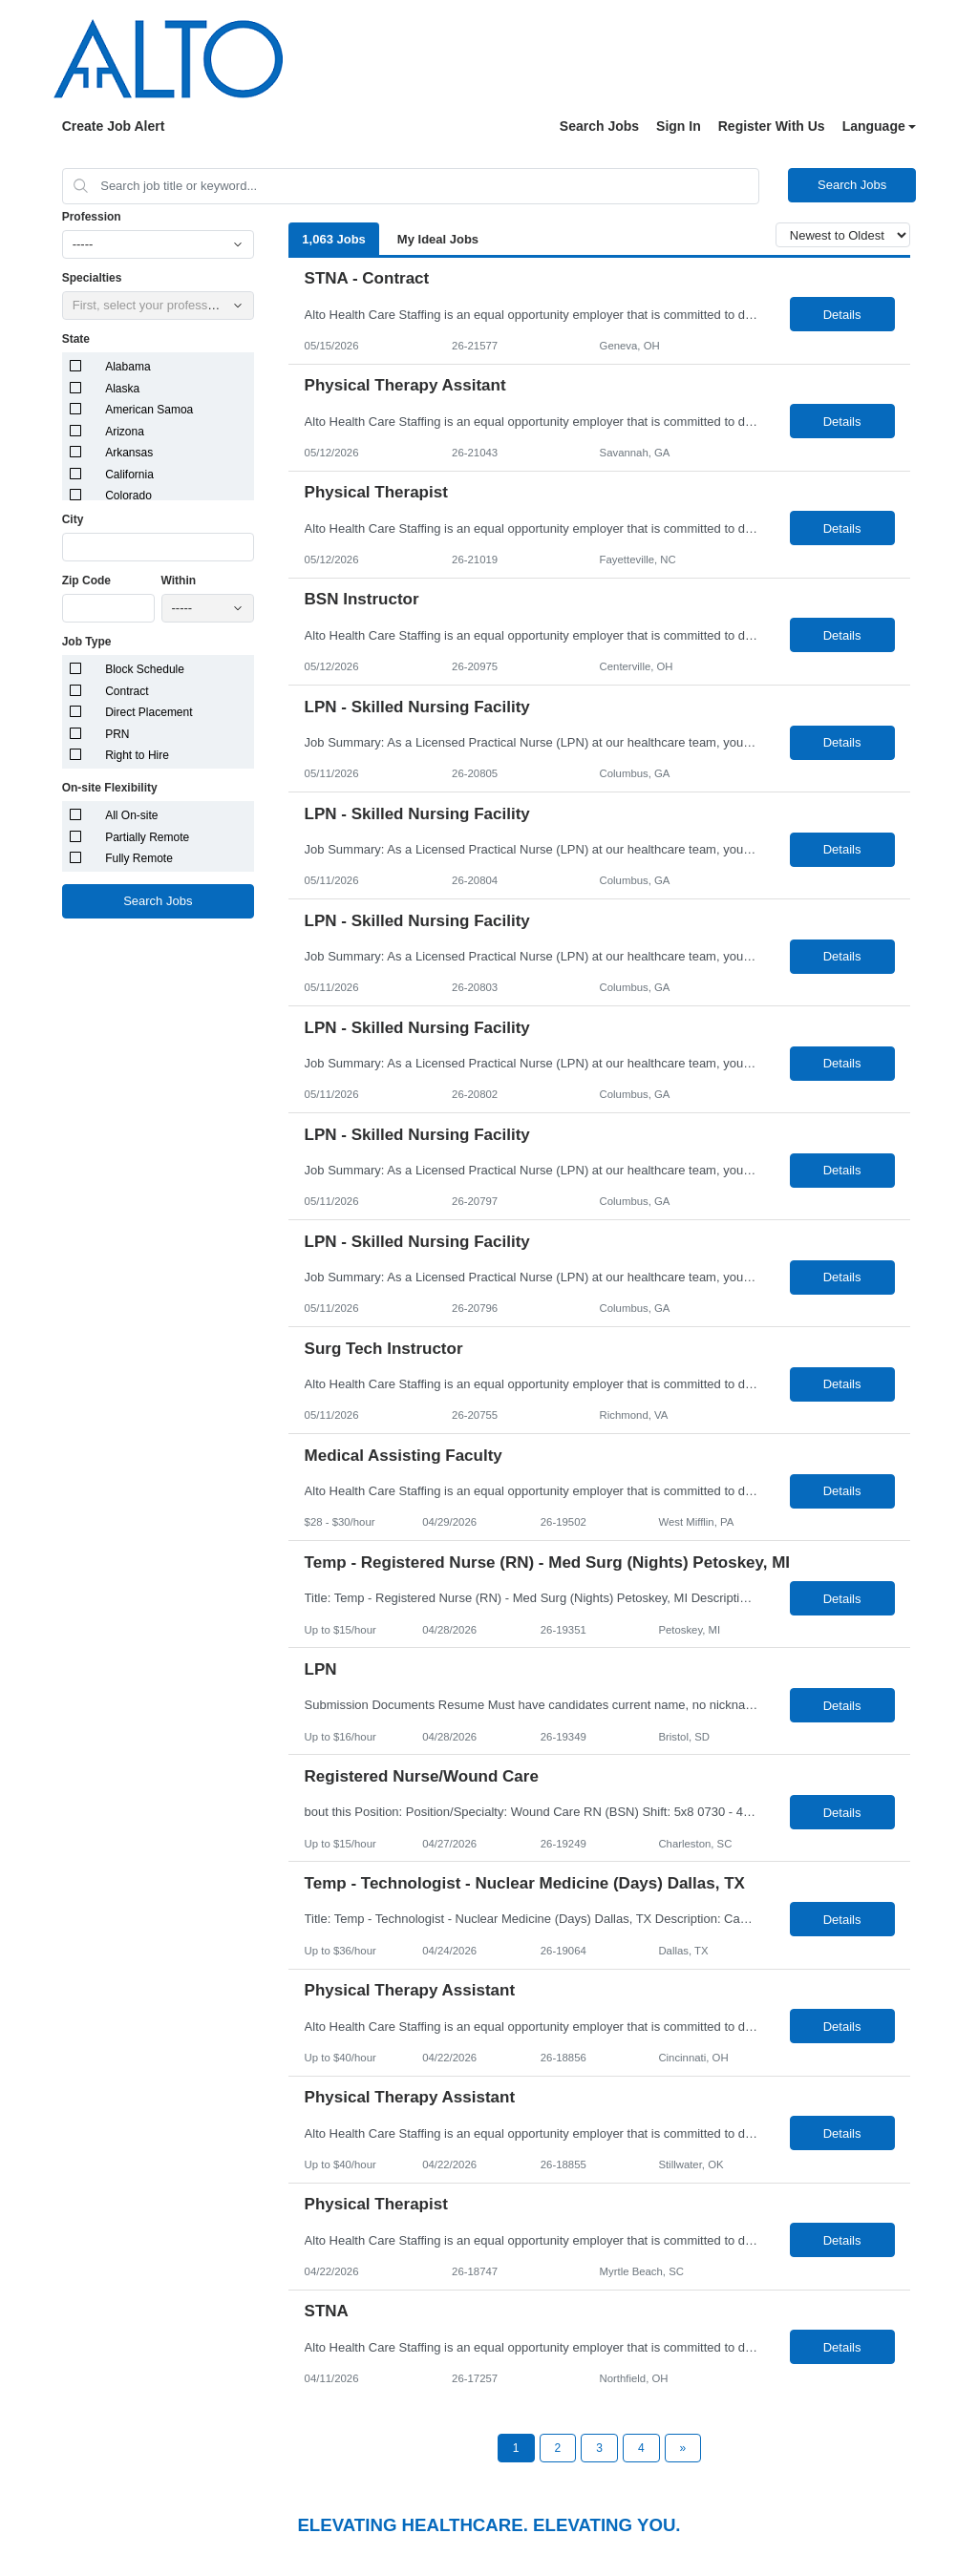 The height and width of the screenshot is (2576, 978). I want to click on City, so click(73, 519).